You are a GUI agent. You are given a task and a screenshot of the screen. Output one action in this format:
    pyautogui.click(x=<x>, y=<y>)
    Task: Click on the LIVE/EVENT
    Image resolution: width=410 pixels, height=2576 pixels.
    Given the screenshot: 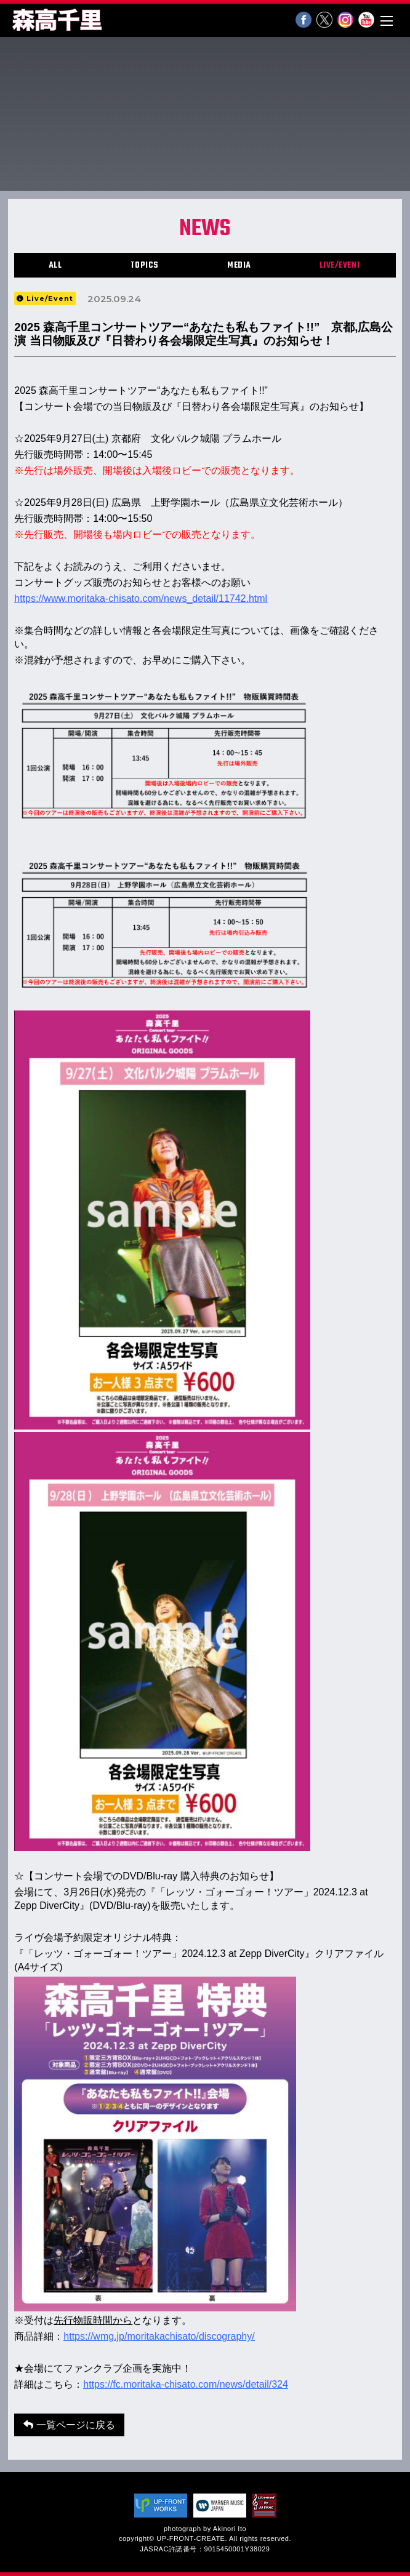 What is the action you would take?
    pyautogui.click(x=340, y=265)
    